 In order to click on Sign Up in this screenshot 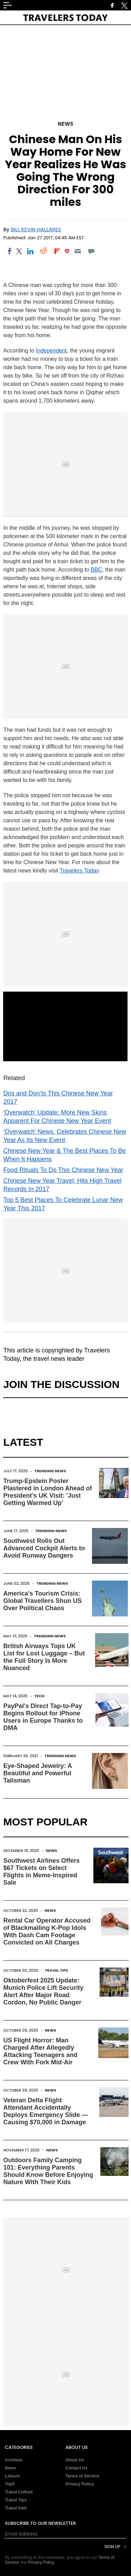, I will do `click(112, 2547)`.